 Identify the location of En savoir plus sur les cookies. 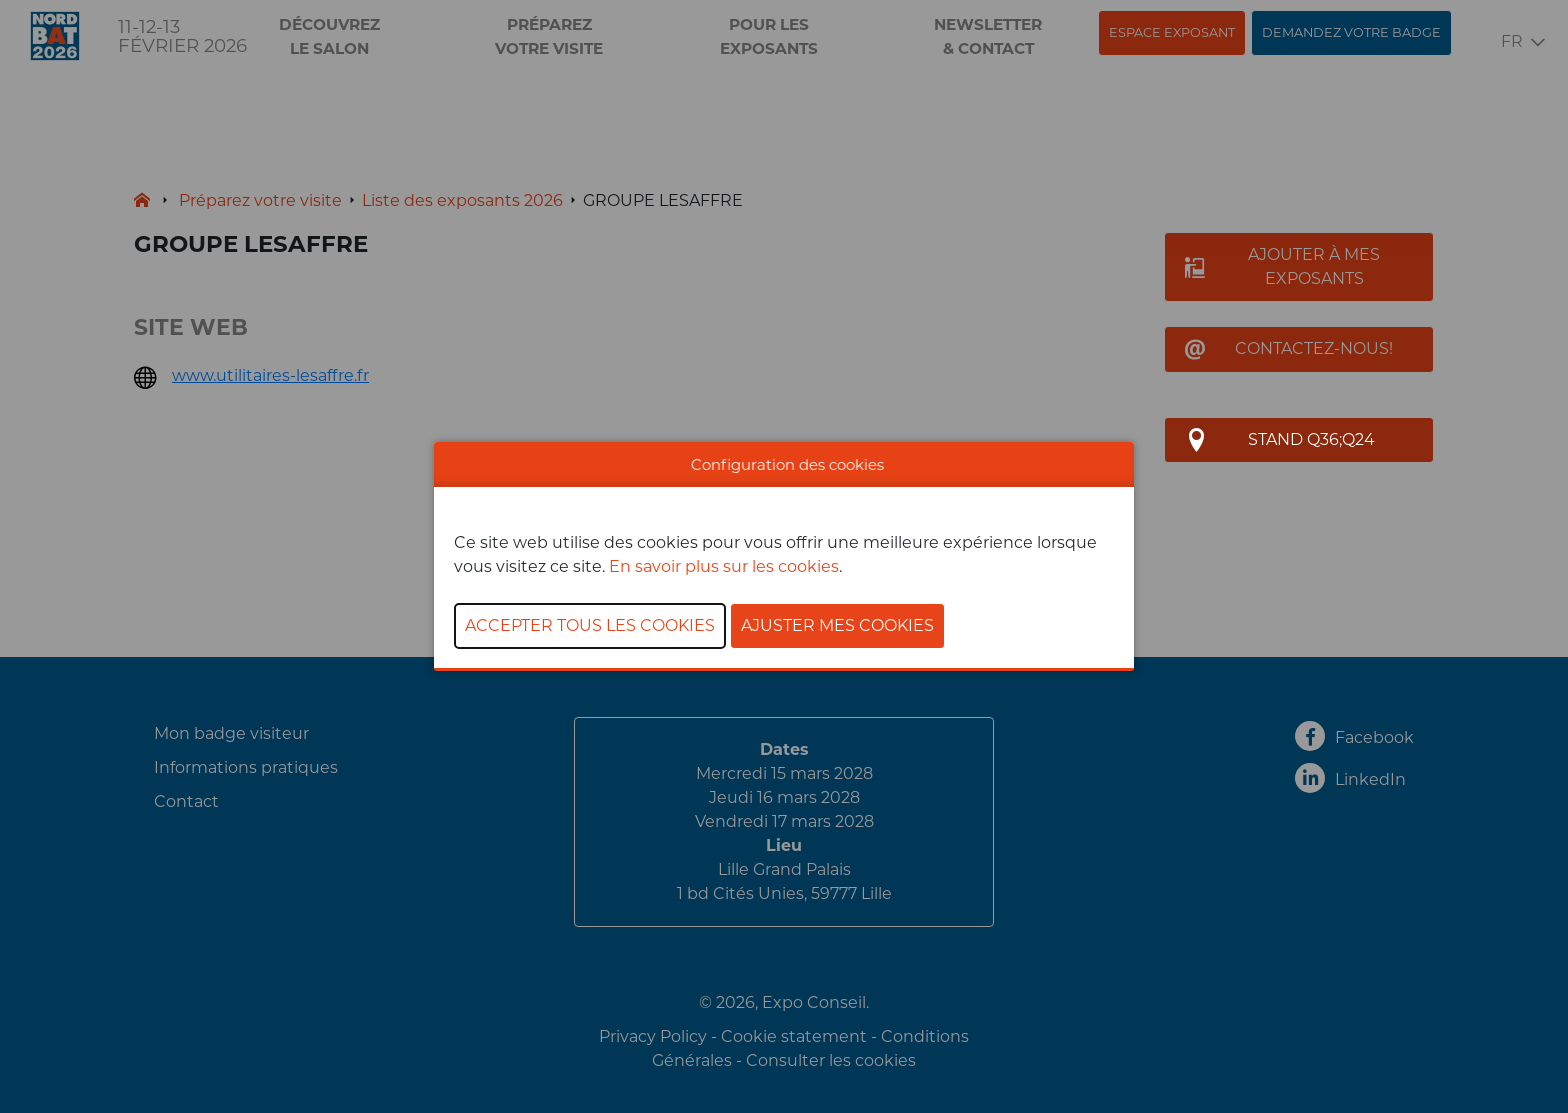
(724, 566).